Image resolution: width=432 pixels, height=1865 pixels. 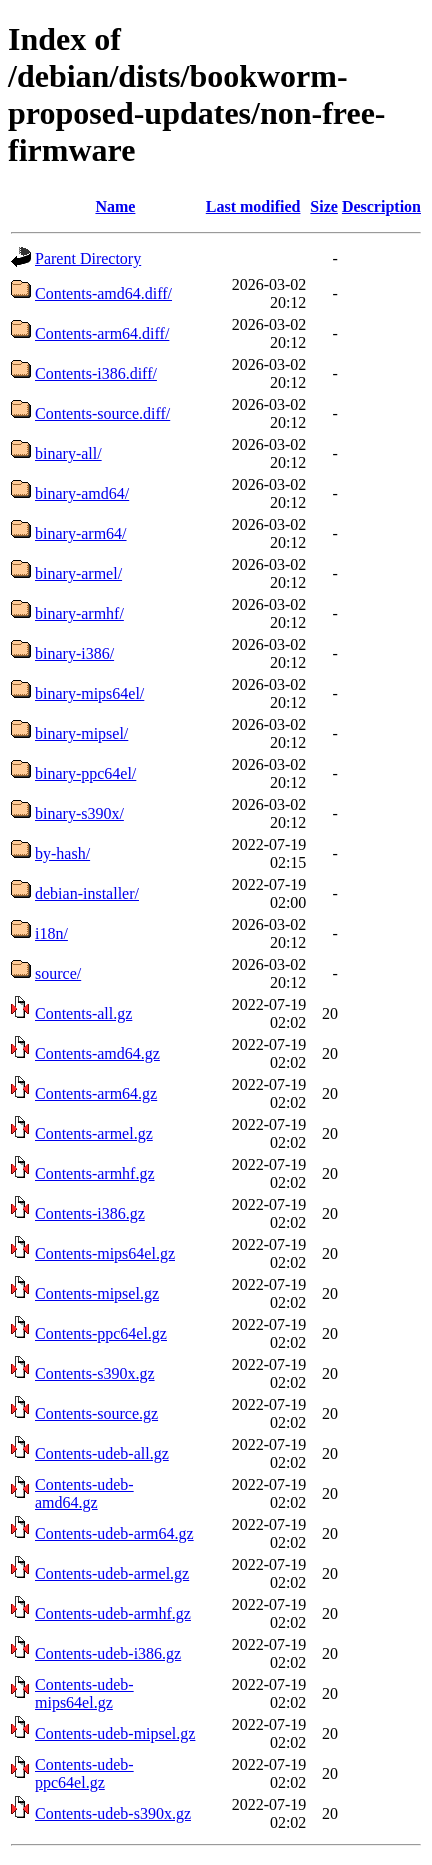 What do you see at coordinates (115, 1733) in the screenshot?
I see `Contents-udeb-mipsel.gz` at bounding box center [115, 1733].